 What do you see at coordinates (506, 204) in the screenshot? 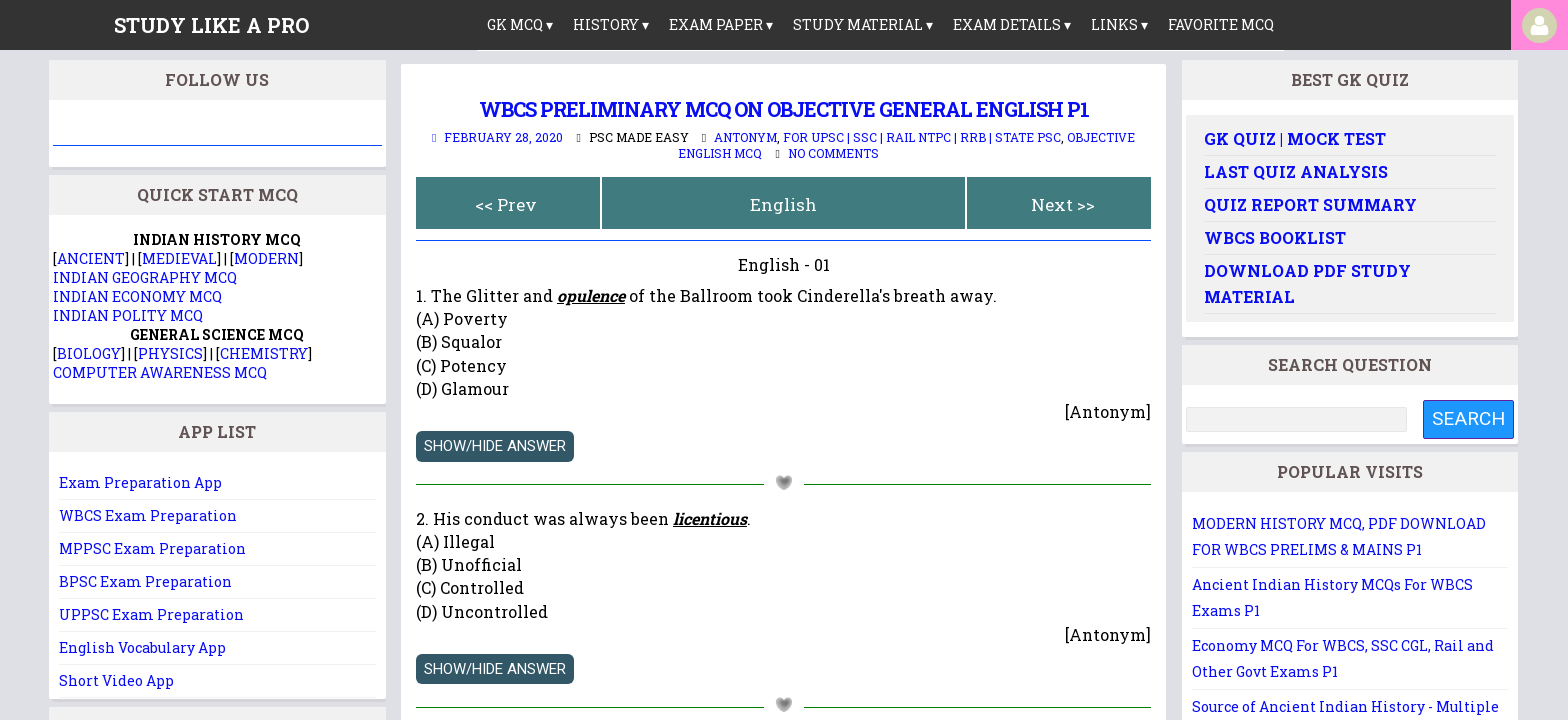
I see `<< Prev` at bounding box center [506, 204].